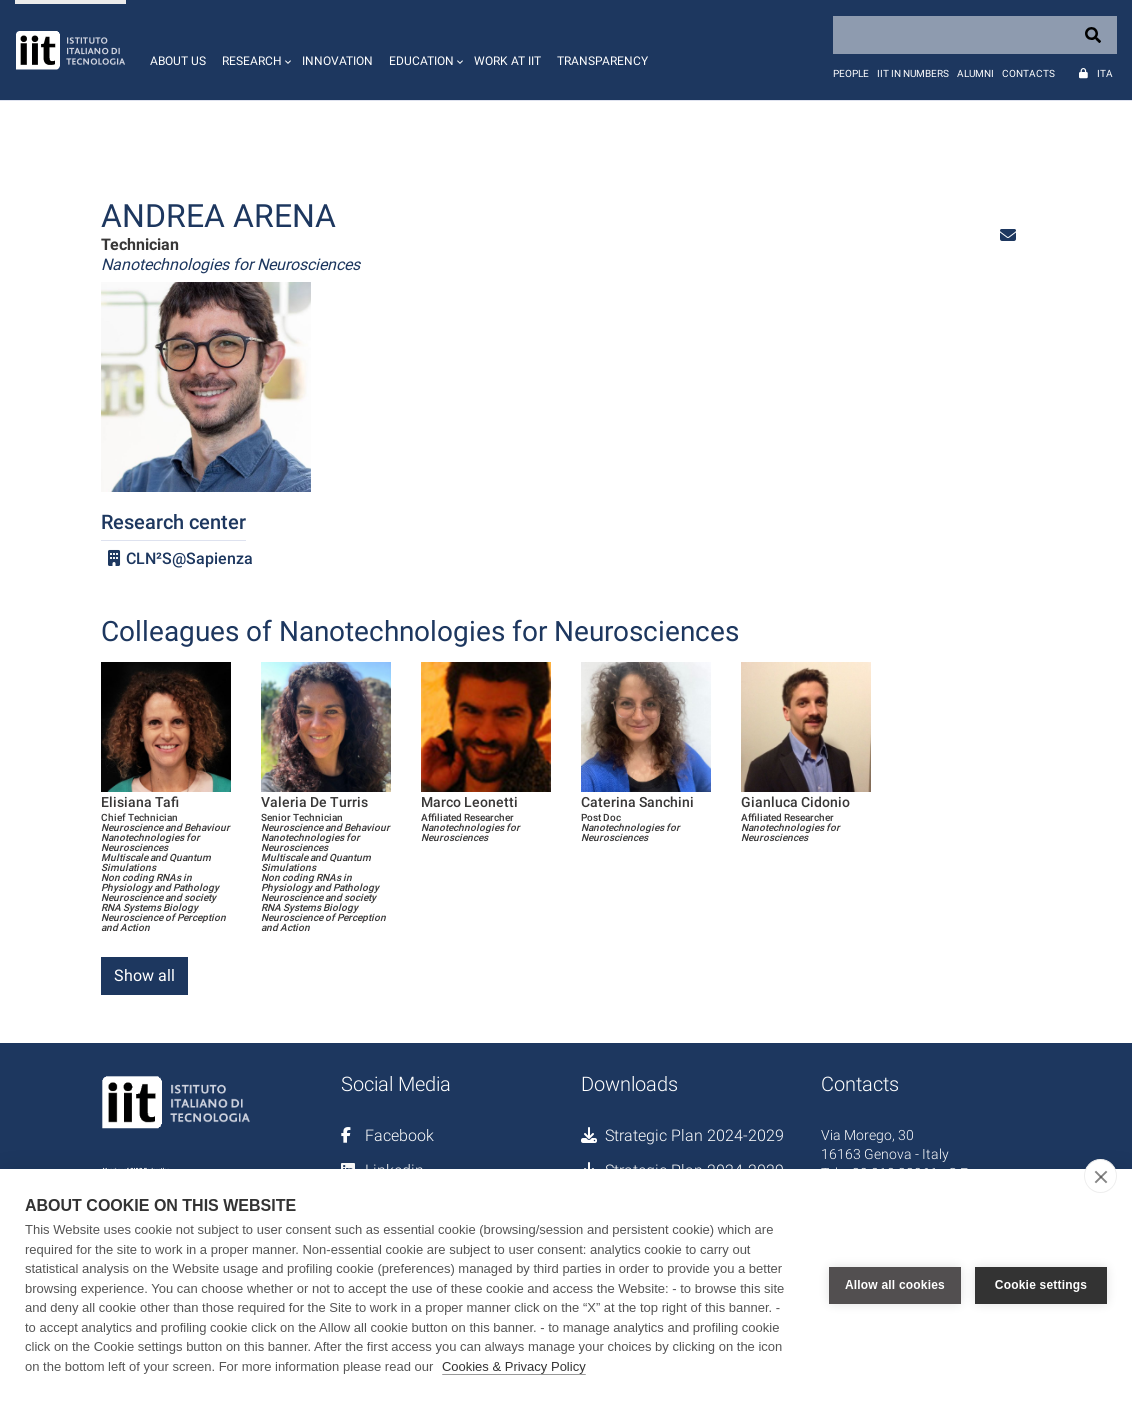 The height and width of the screenshot is (1401, 1132). Describe the element at coordinates (1105, 73) in the screenshot. I see `Ita` at that location.